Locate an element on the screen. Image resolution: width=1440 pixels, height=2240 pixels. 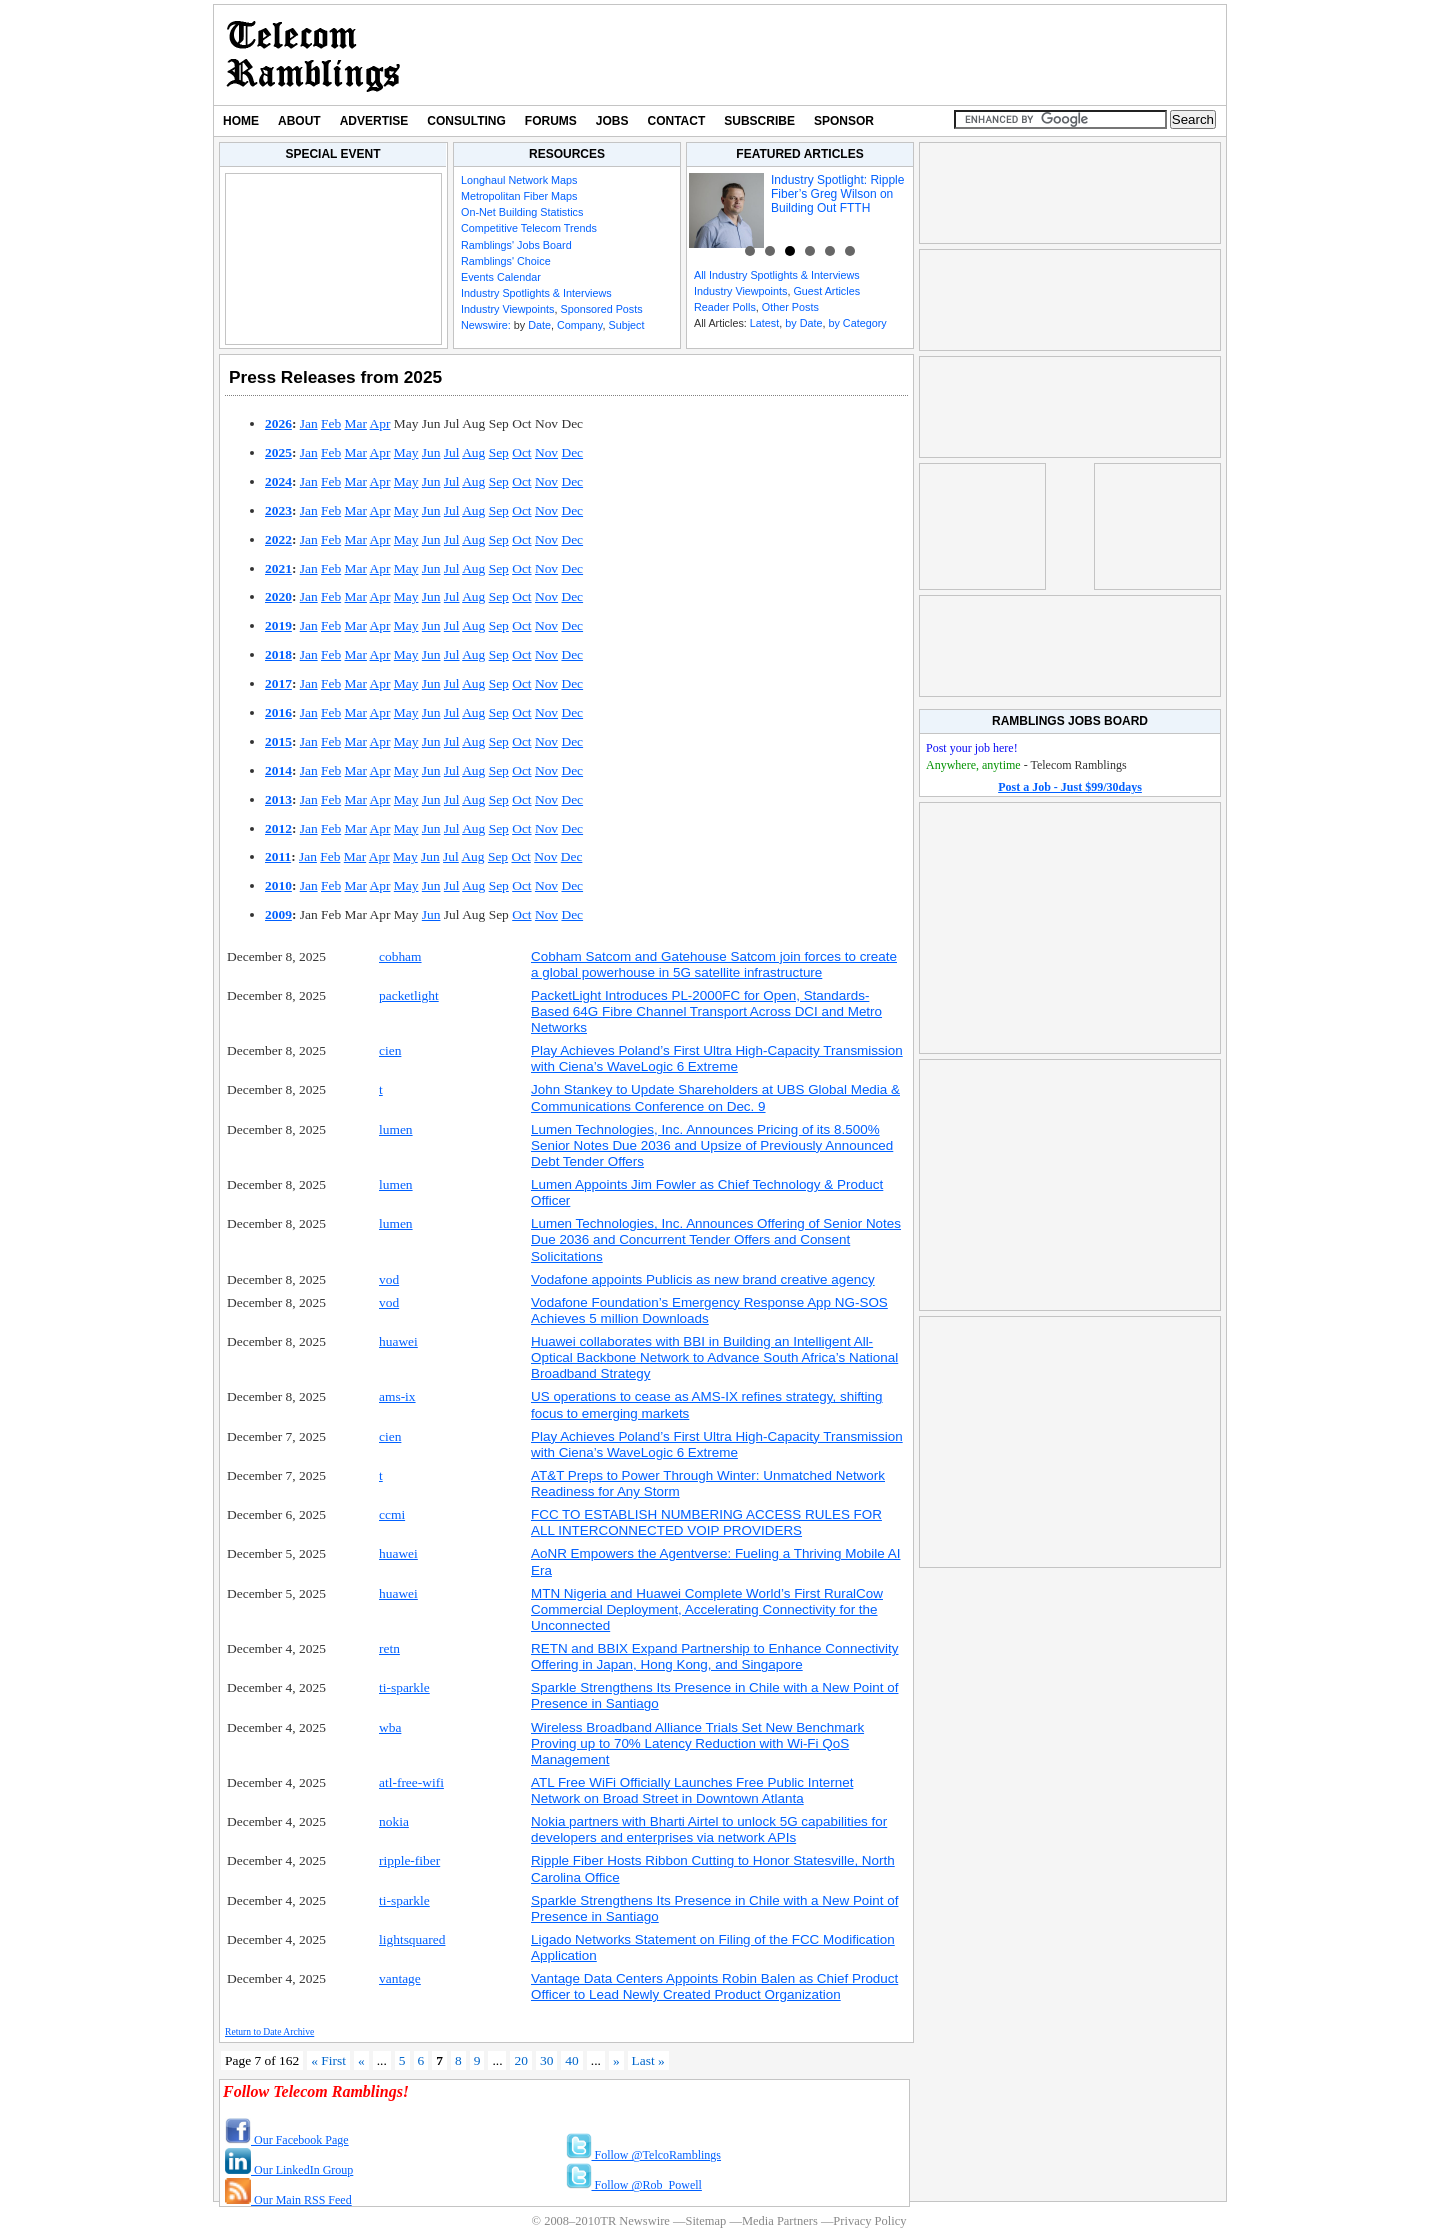
Jun is located at coordinates (431, 452).